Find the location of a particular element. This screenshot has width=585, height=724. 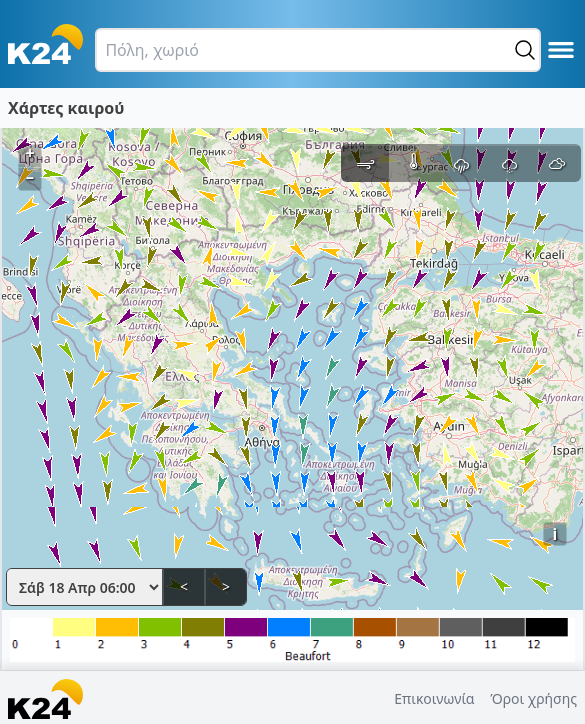

Επικοινωνία is located at coordinates (434, 698).